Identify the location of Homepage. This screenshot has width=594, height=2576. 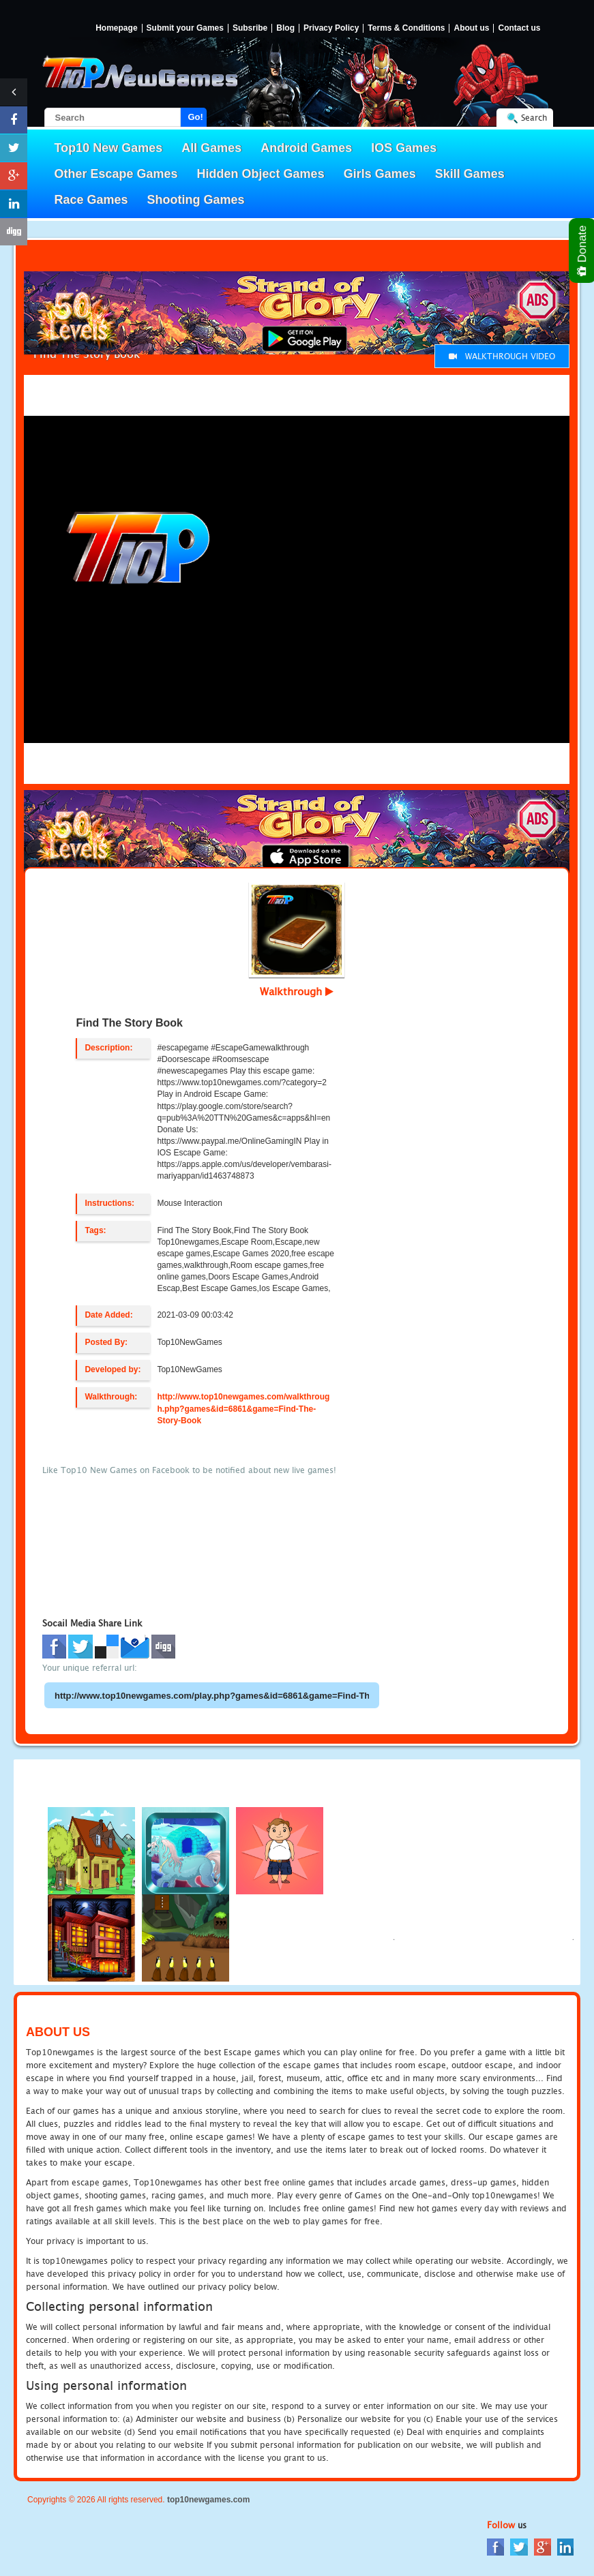
(116, 28).